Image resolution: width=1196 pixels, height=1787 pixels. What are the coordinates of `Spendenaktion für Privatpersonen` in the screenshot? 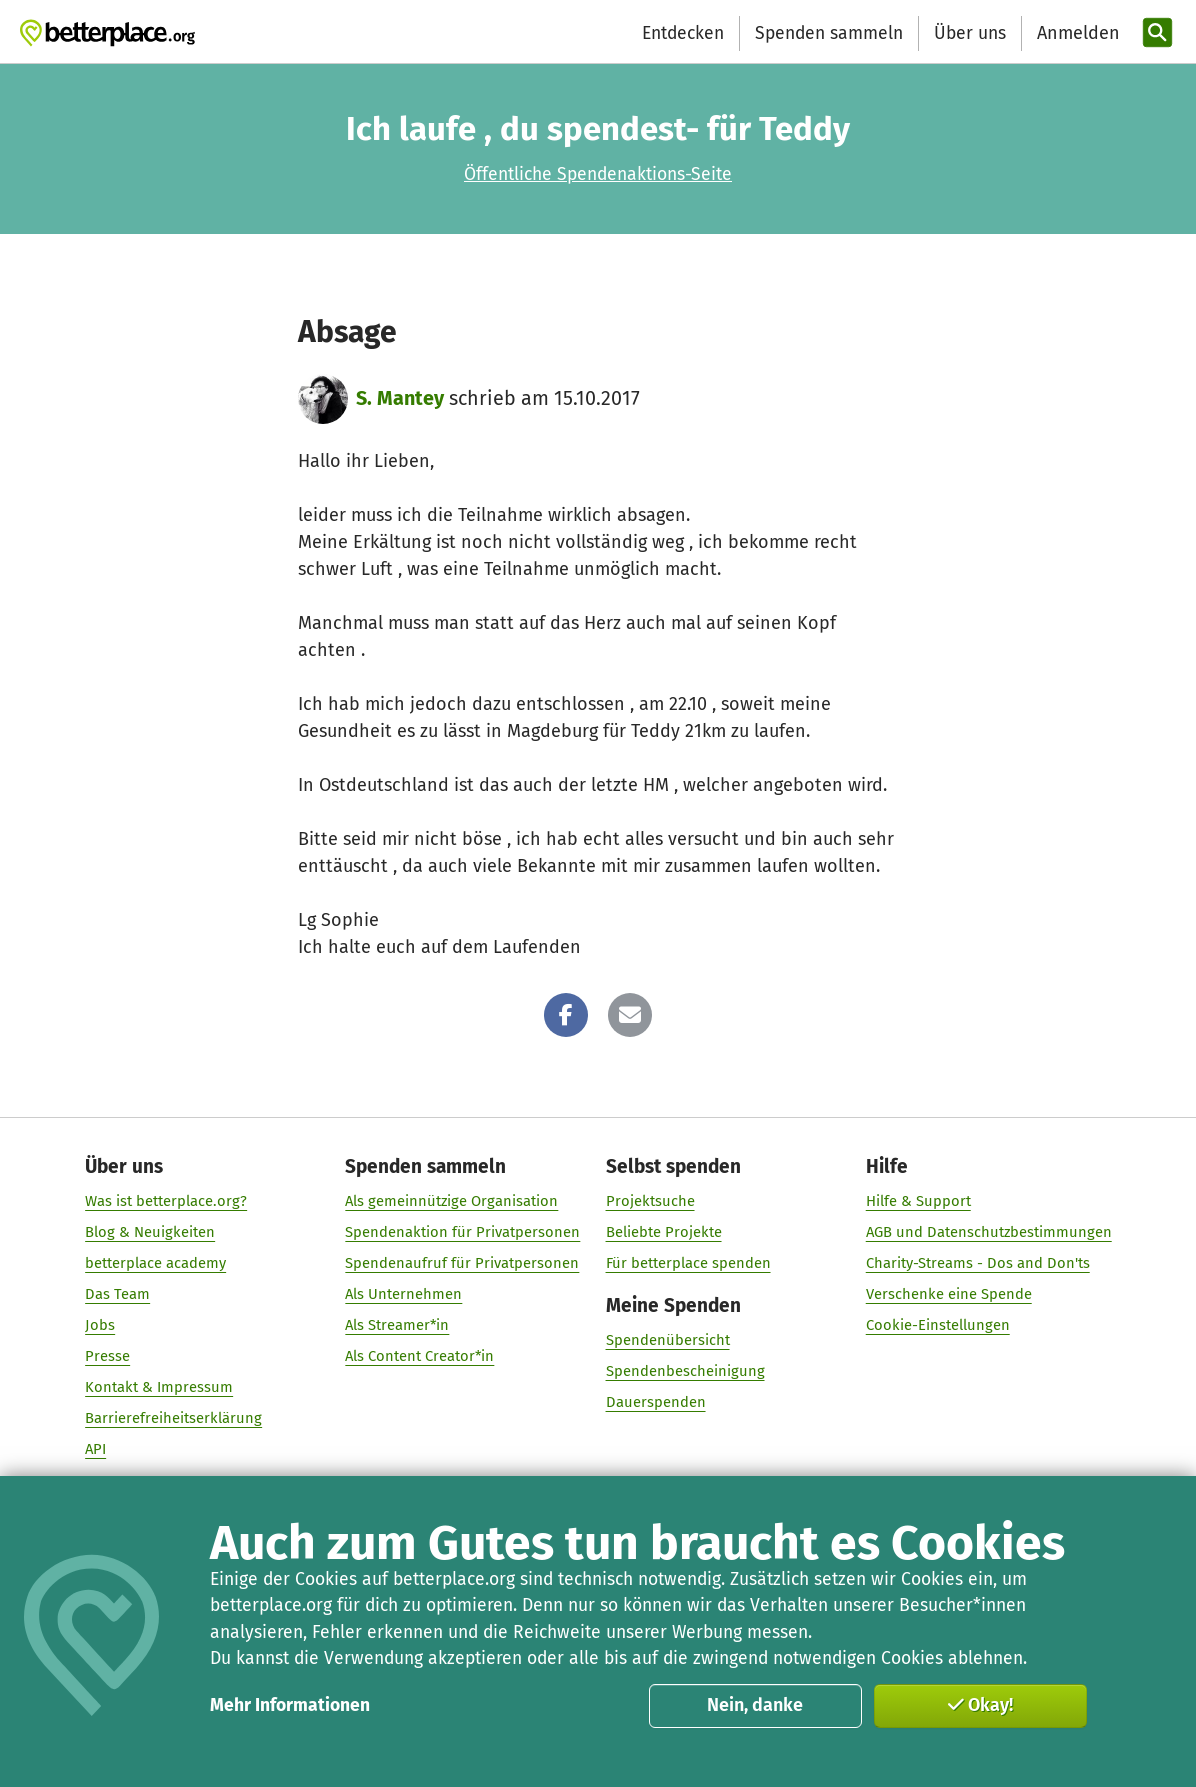 It's located at (462, 1232).